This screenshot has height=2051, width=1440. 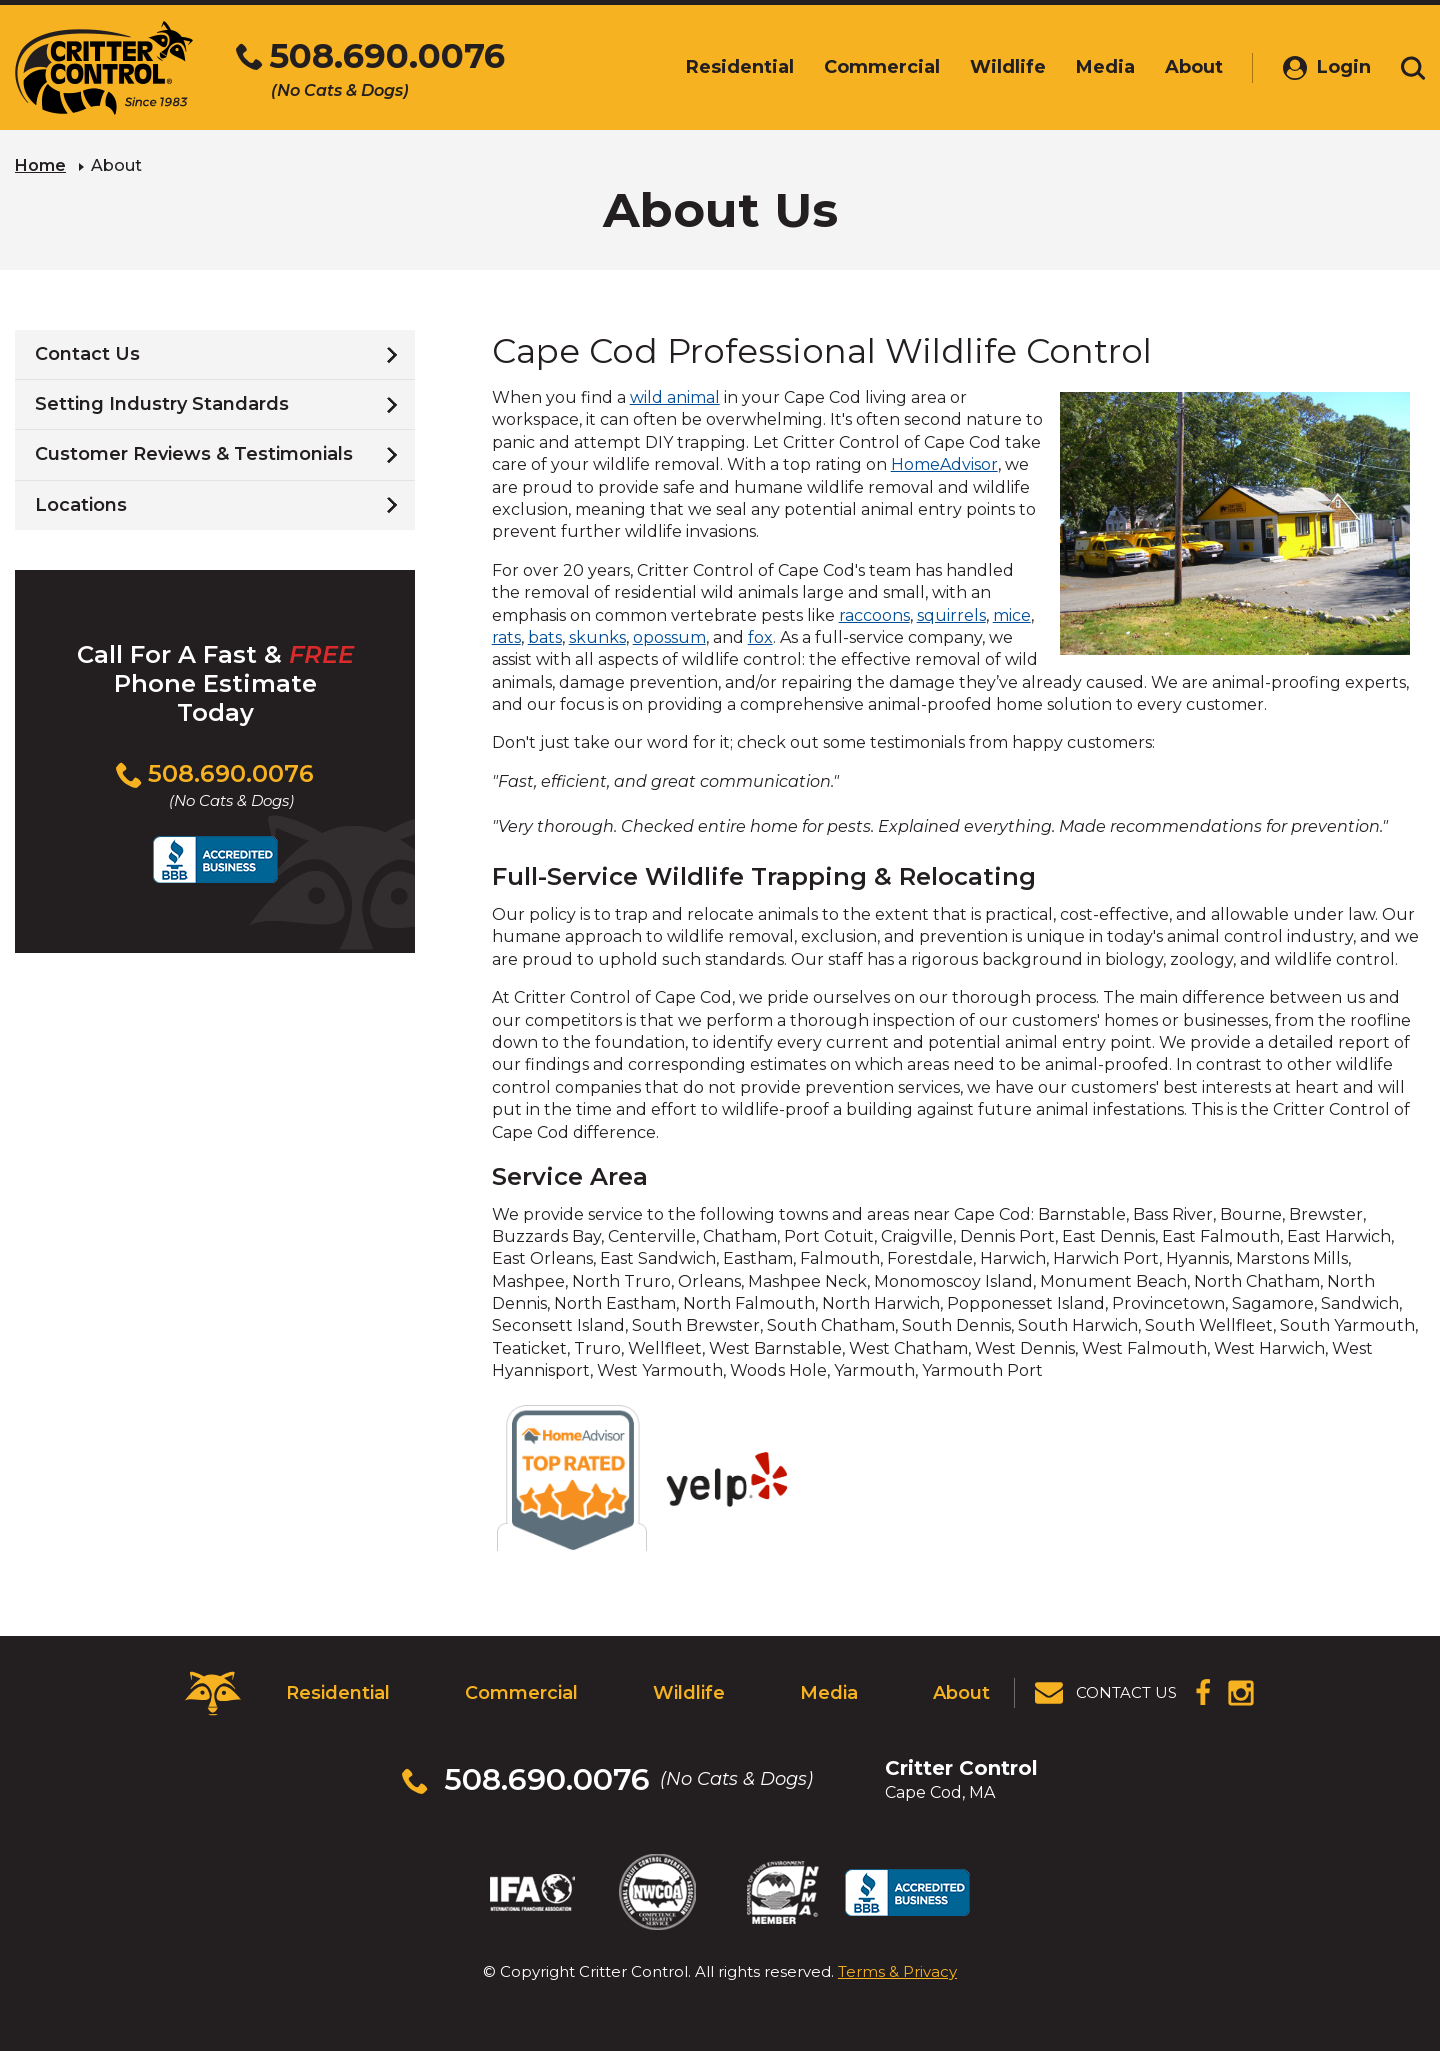 I want to click on Customer Reviews & Testimonials, so click(x=194, y=454).